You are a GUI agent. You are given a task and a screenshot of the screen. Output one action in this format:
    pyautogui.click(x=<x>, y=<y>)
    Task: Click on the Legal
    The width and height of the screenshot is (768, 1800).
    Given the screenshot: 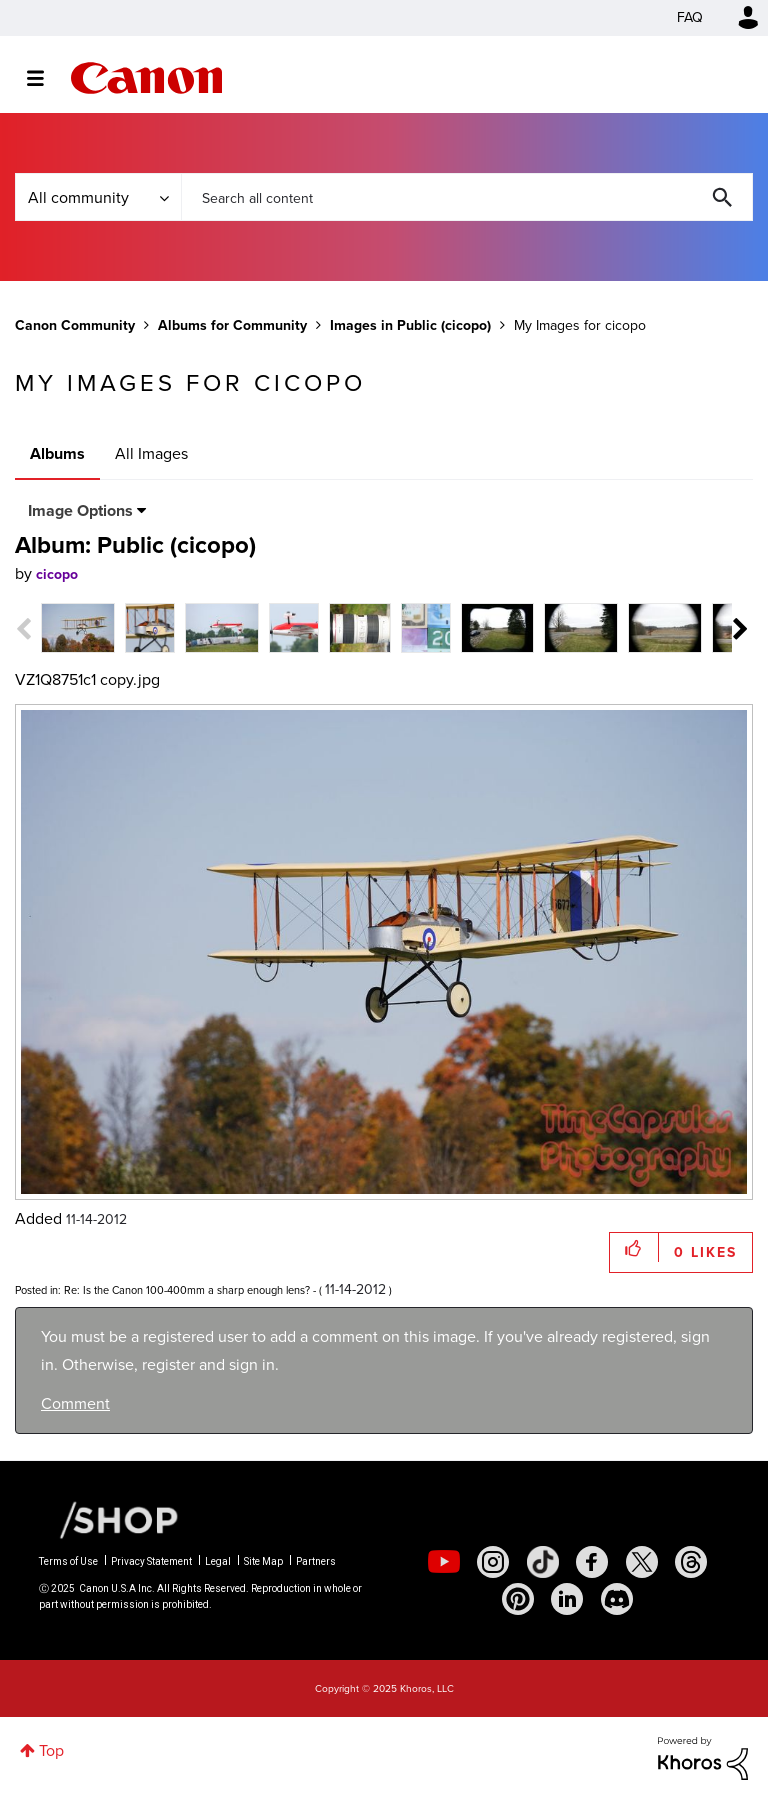 What is the action you would take?
    pyautogui.click(x=218, y=1561)
    